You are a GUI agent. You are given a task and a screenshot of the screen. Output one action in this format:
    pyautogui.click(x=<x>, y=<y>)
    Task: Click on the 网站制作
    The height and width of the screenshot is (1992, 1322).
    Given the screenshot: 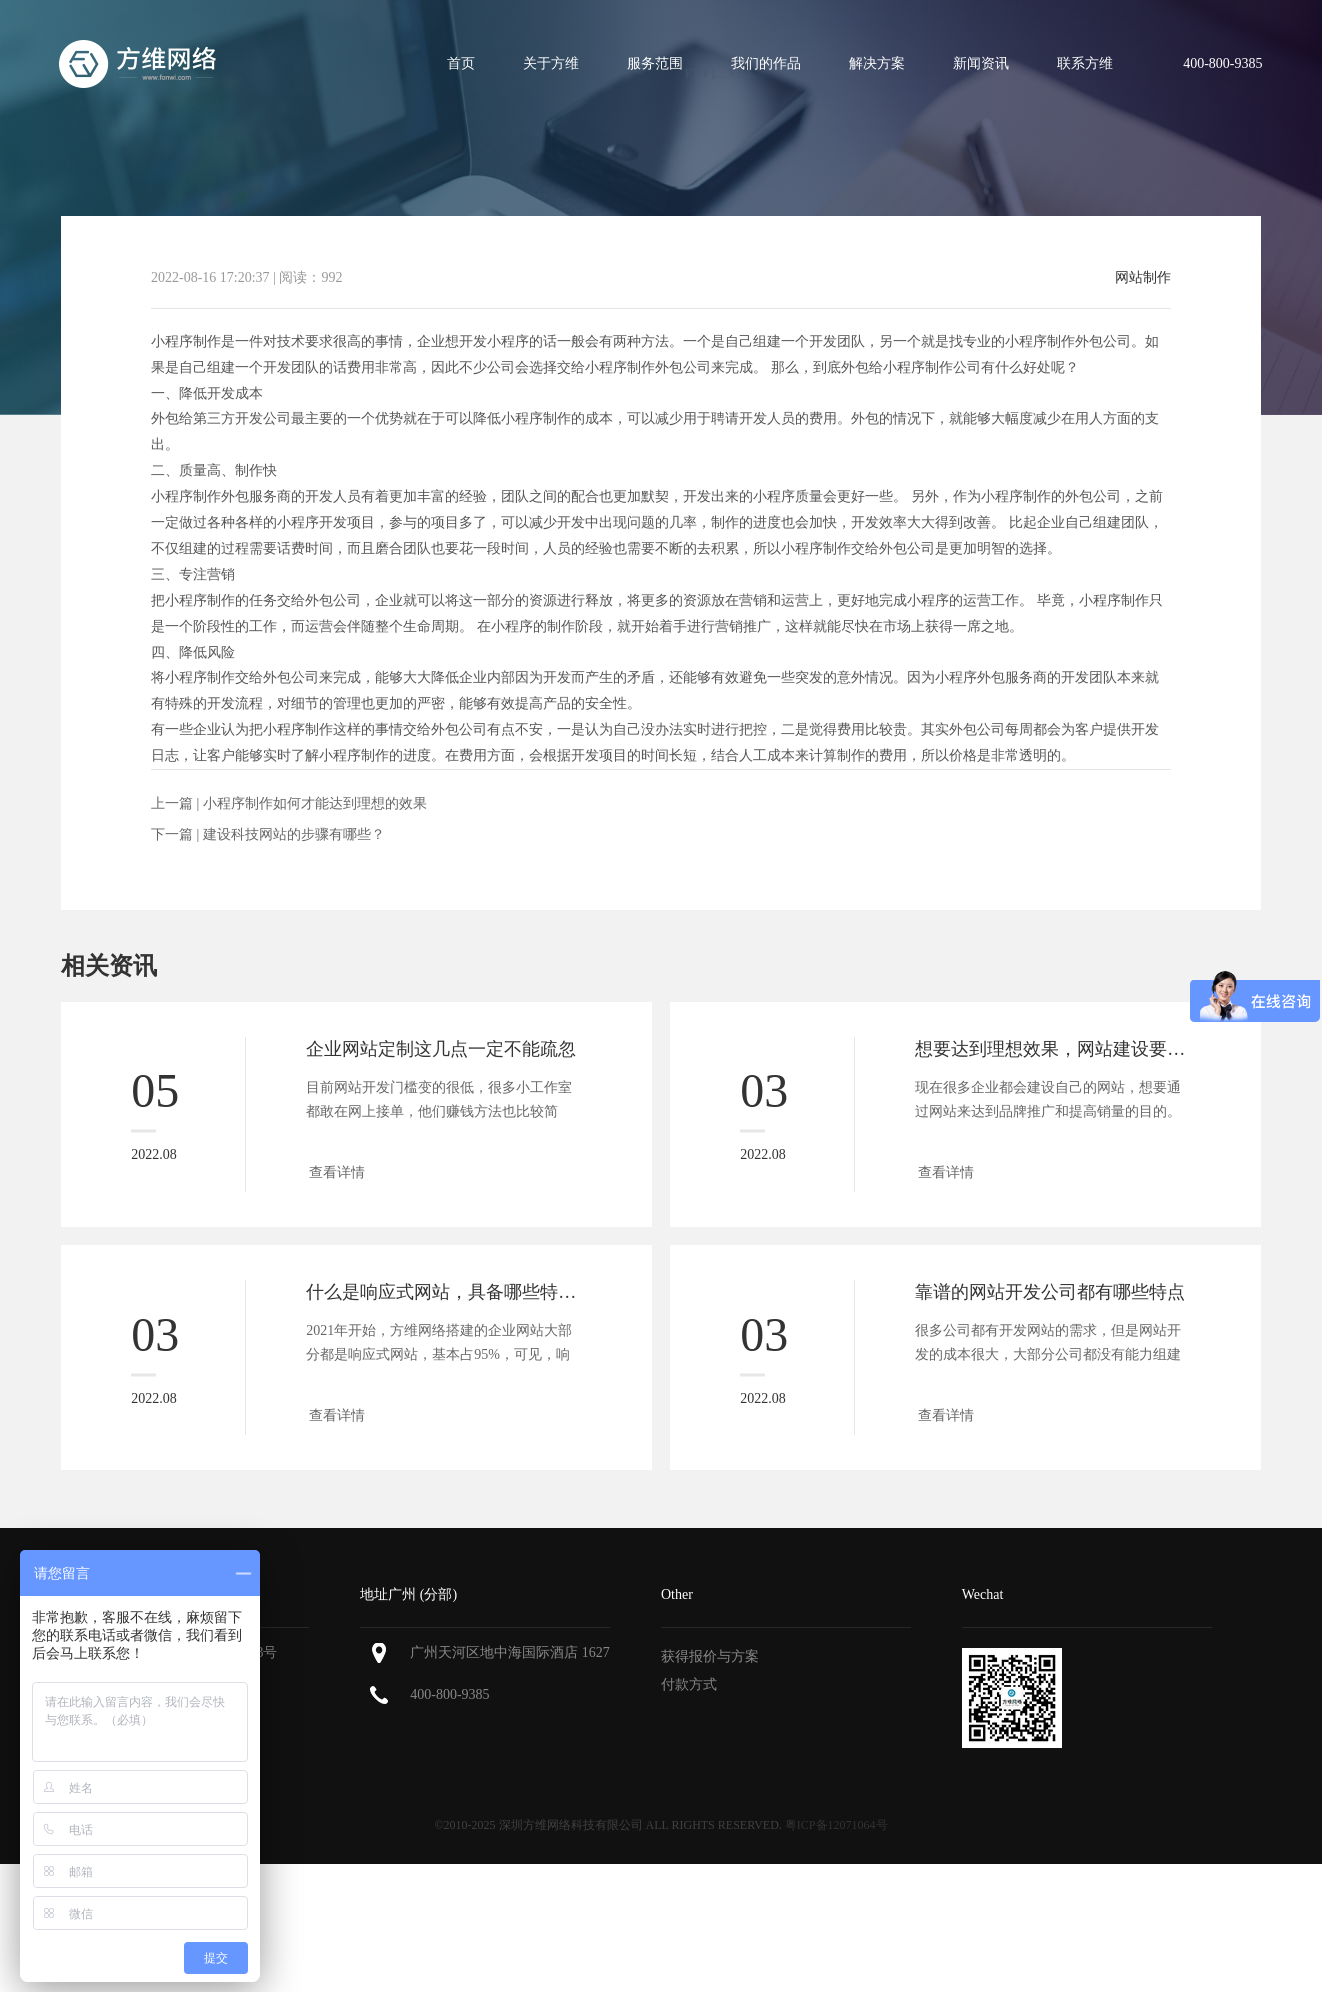 What is the action you would take?
    pyautogui.click(x=1143, y=278)
    